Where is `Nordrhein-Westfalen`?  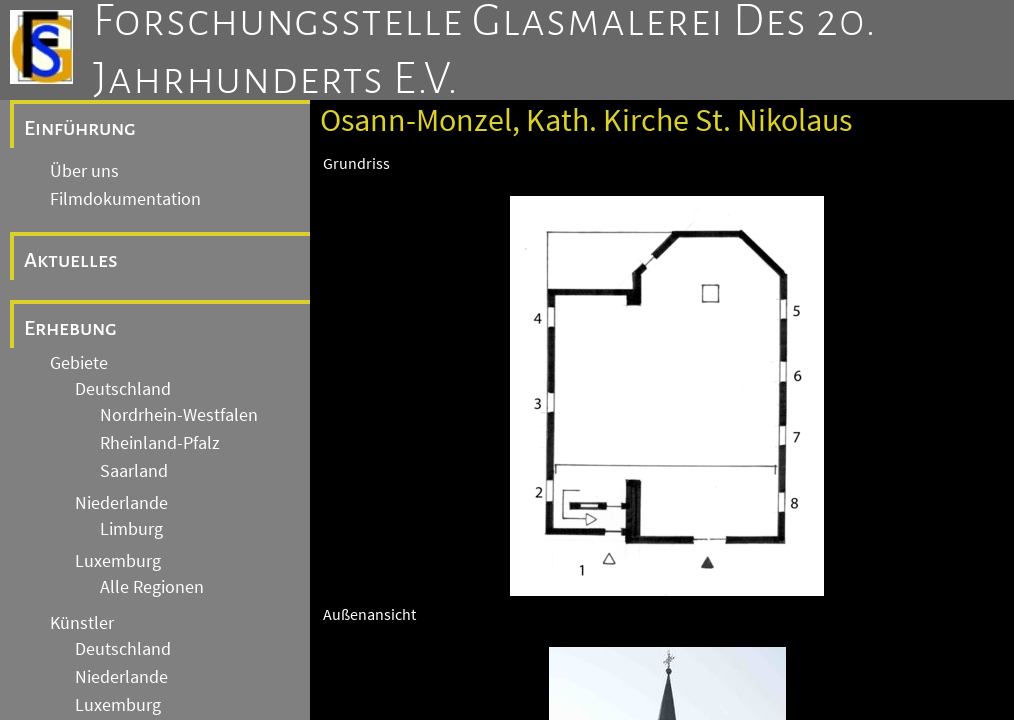 Nordrhein-Westfalen is located at coordinates (179, 415).